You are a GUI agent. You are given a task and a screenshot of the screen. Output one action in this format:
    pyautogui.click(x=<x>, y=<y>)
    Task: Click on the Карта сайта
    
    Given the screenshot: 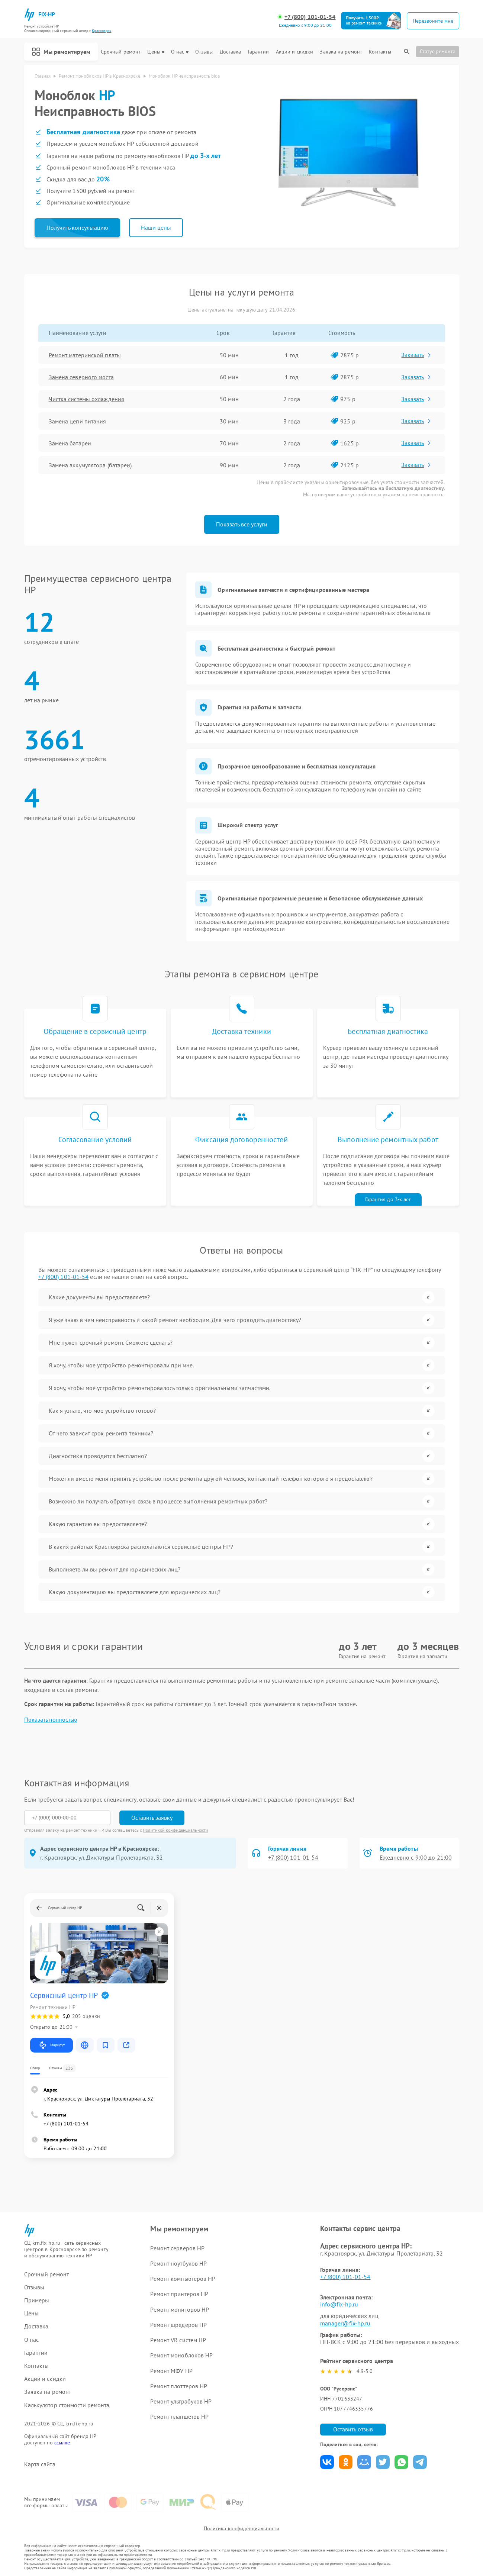 What is the action you would take?
    pyautogui.click(x=39, y=2464)
    